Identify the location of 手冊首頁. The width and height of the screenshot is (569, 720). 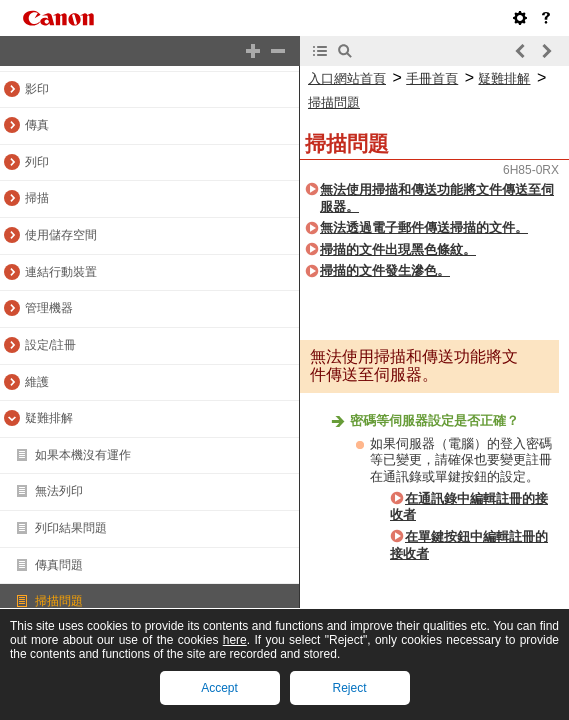
(432, 78).